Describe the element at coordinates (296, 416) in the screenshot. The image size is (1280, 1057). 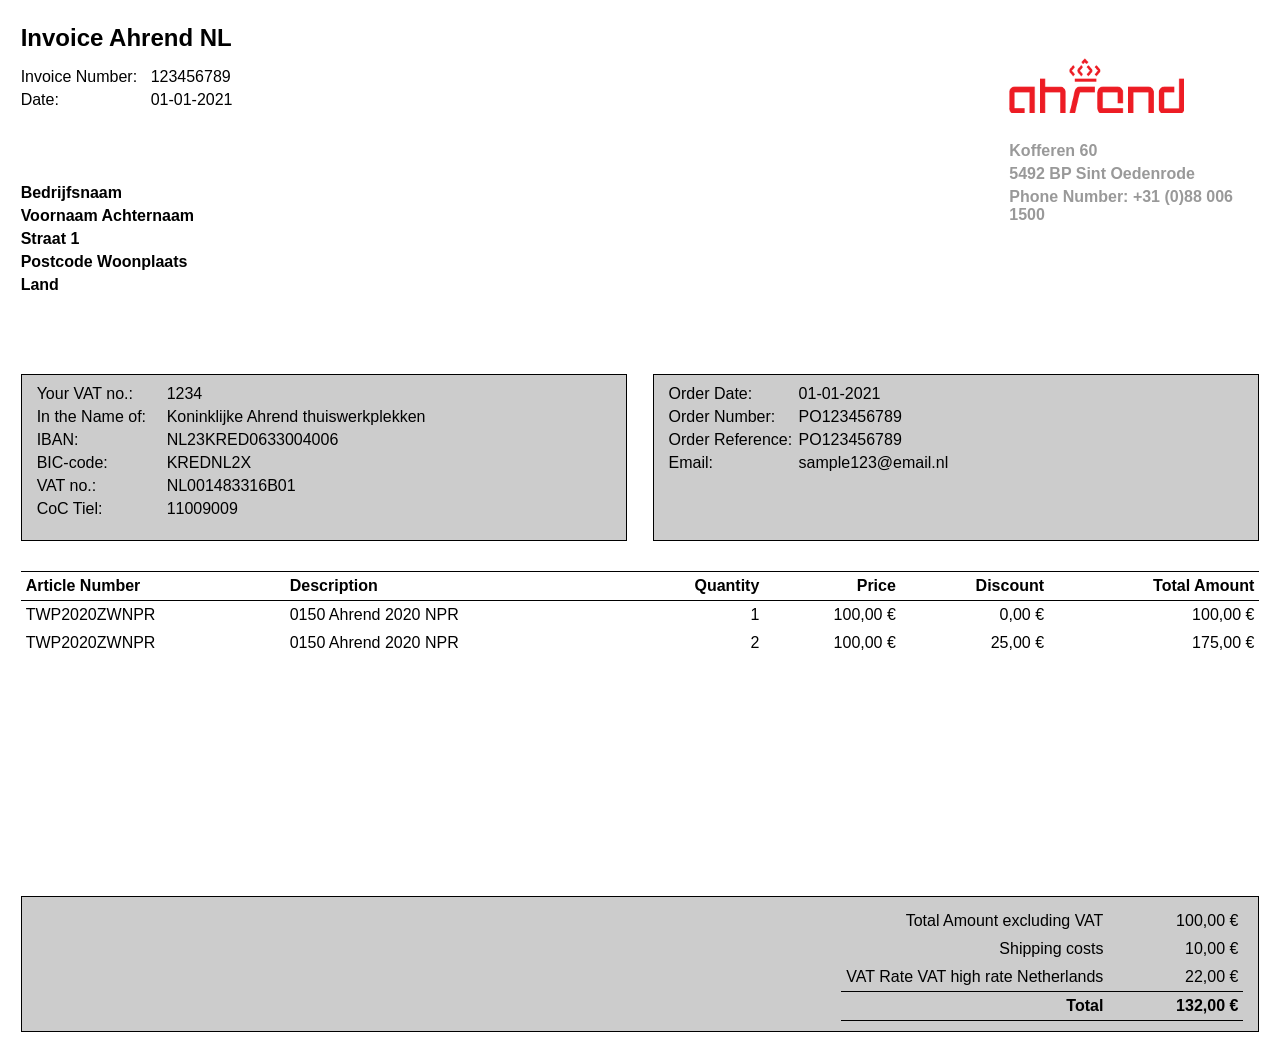
I see `Koninklijke Ahrend thuiswerkplekken` at that location.